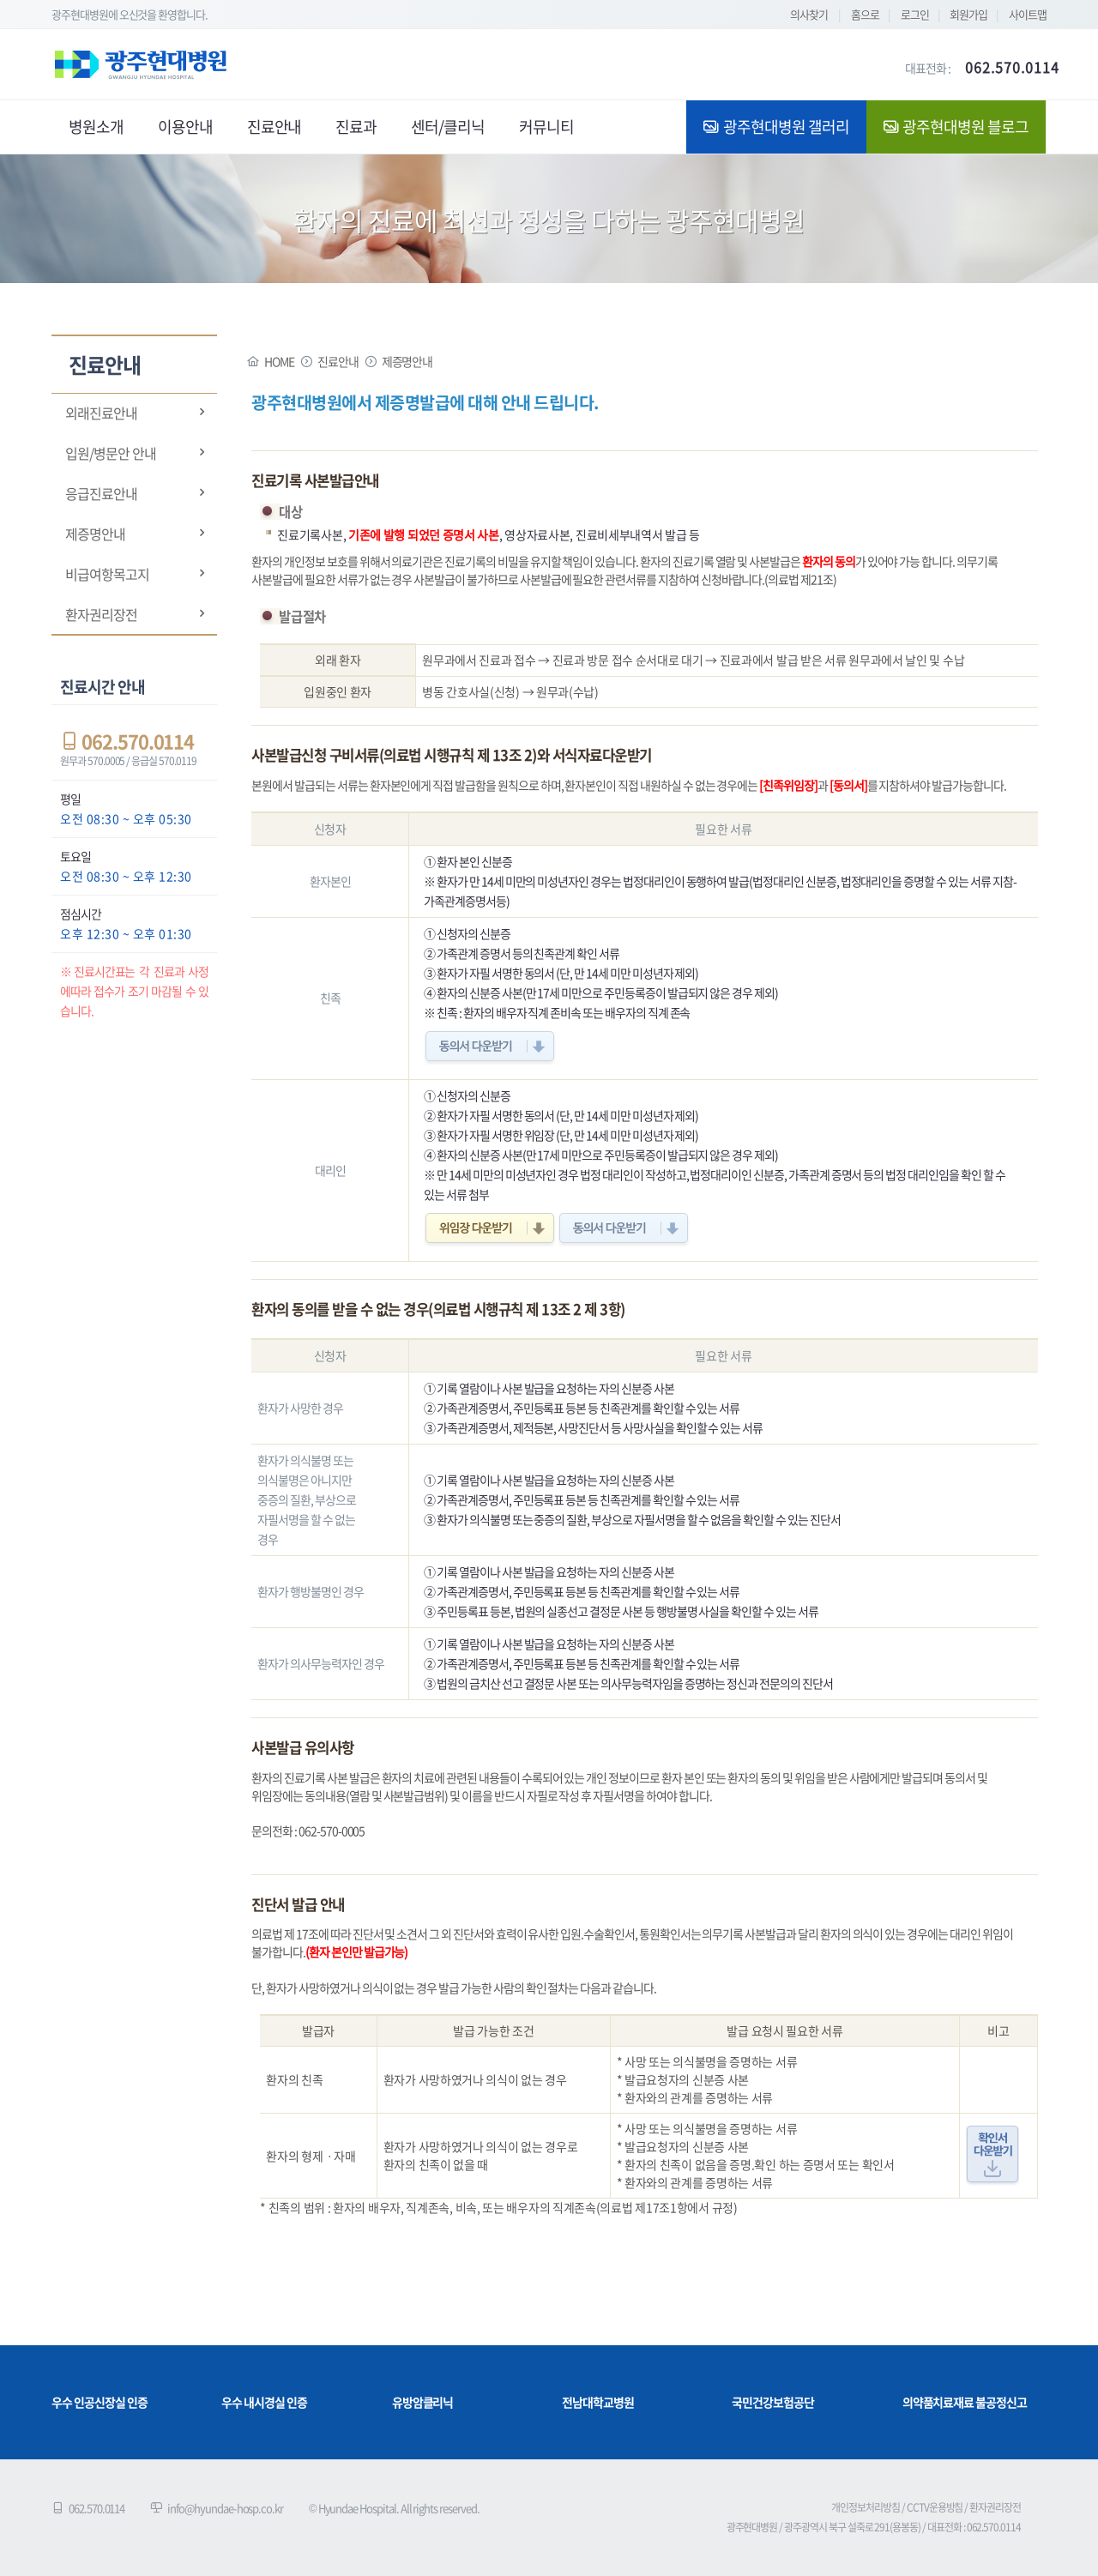 The image size is (1098, 2576). I want to click on HOME, so click(279, 361).